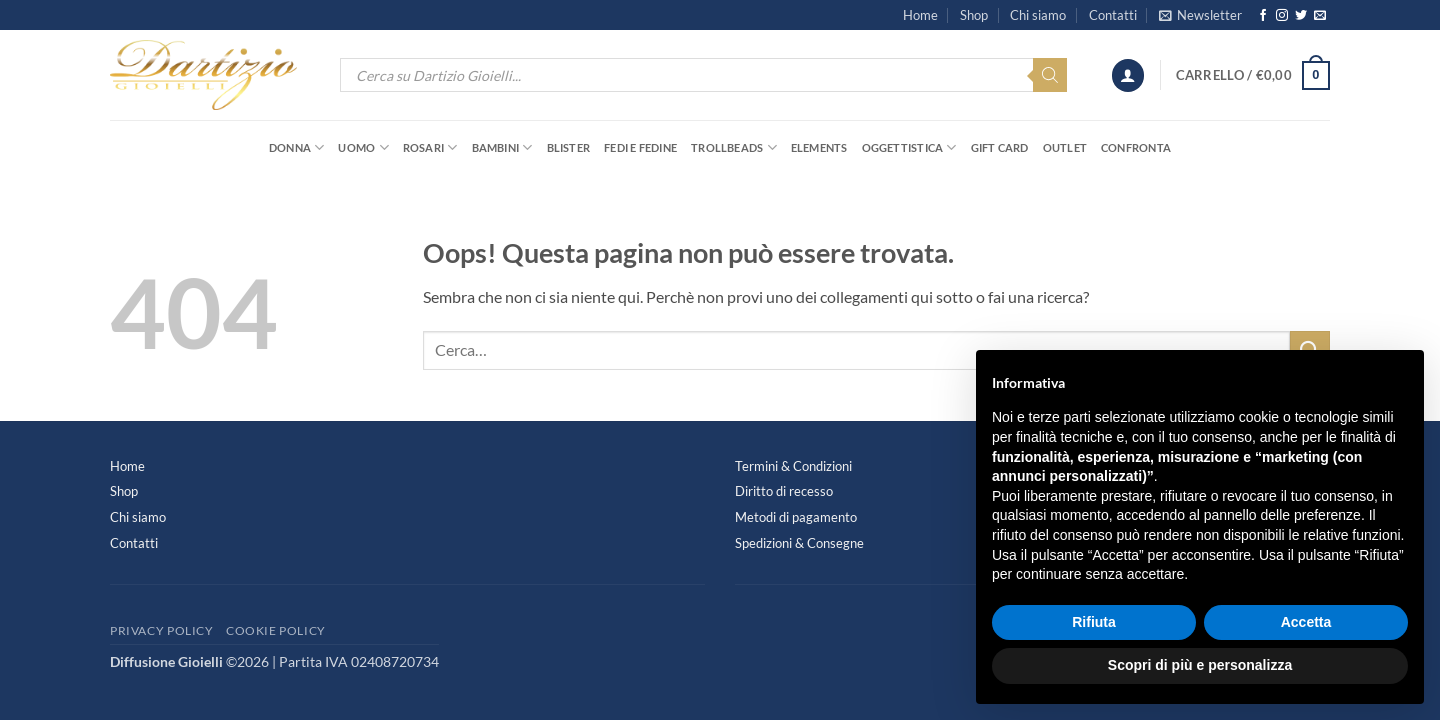 This screenshot has height=720, width=1440. Describe the element at coordinates (1050, 75) in the screenshot. I see `[Search]` at that location.